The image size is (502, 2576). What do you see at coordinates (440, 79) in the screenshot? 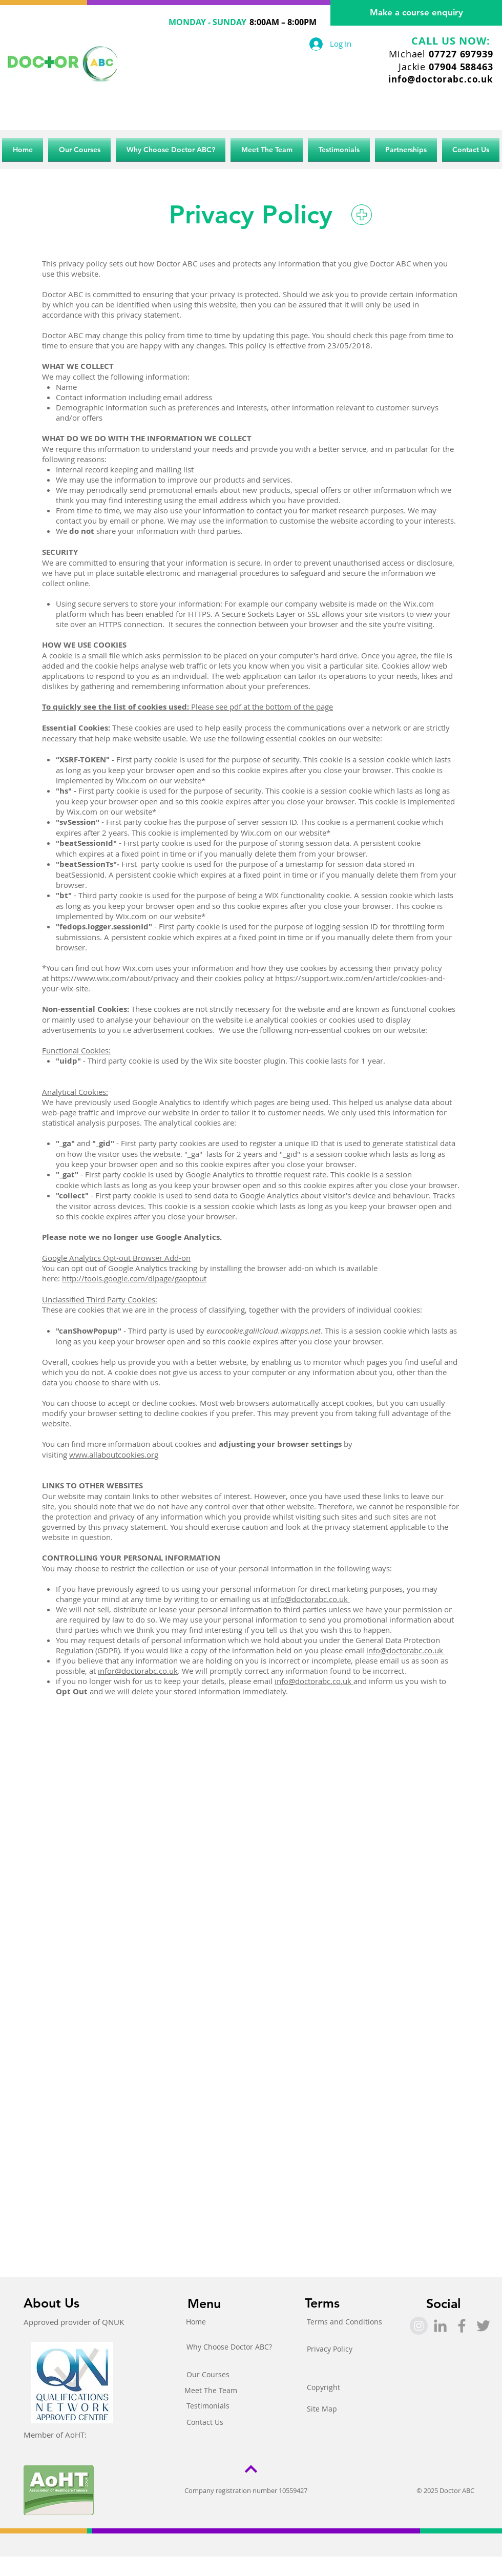
I see `info@doctorabc.co.uk` at bounding box center [440, 79].